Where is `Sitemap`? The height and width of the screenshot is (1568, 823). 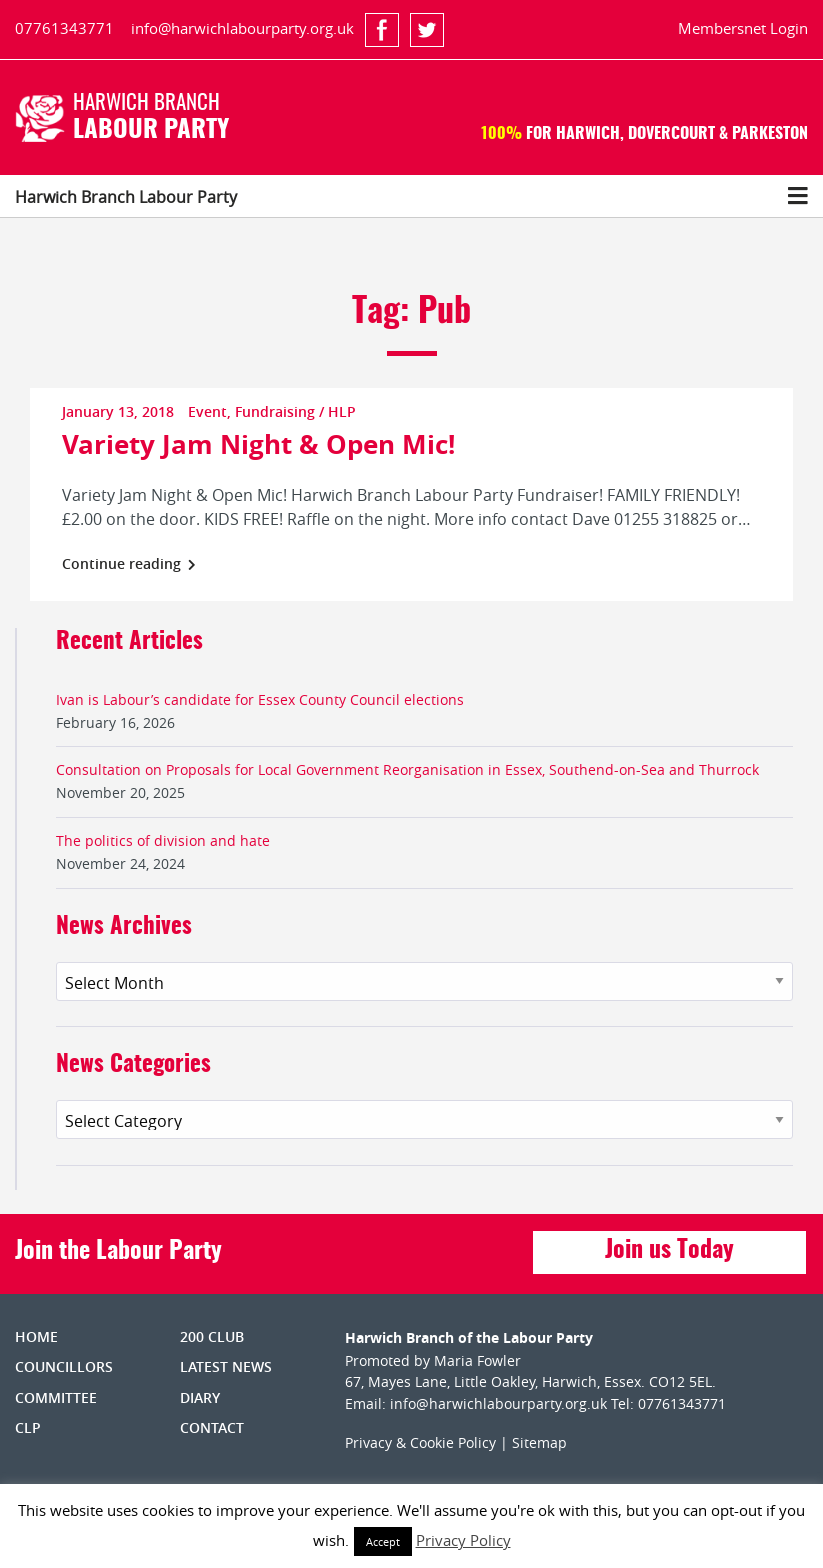 Sitemap is located at coordinates (539, 1442).